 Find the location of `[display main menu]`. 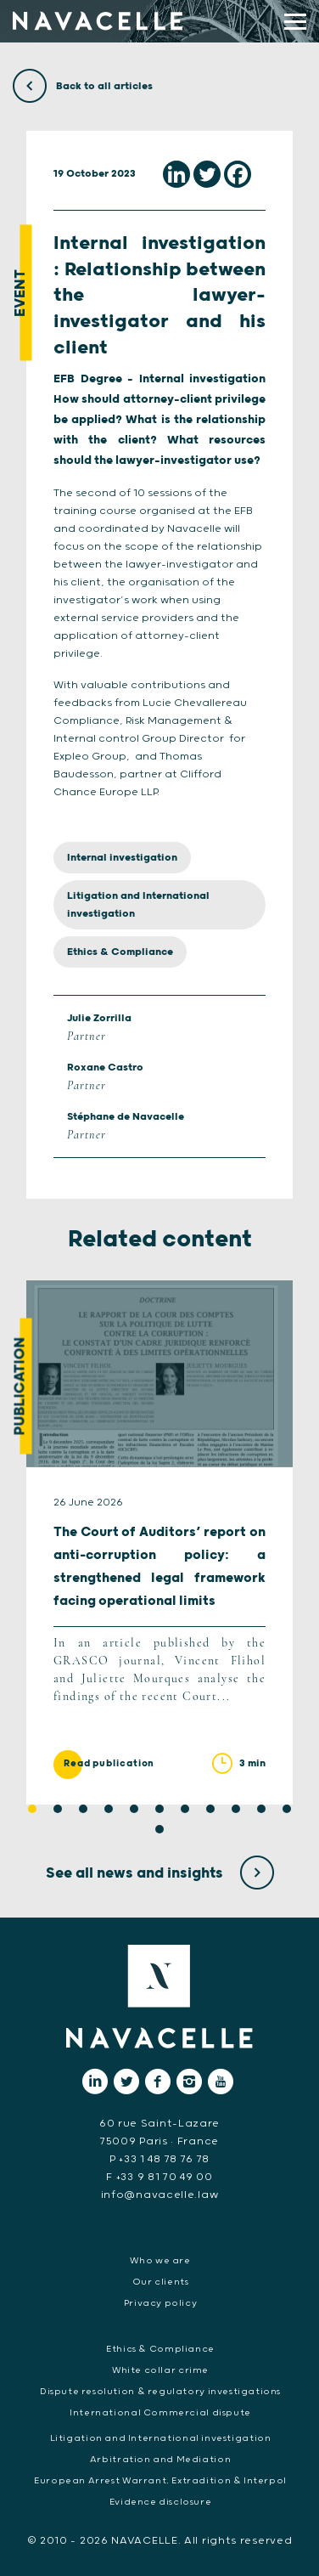

[display main menu] is located at coordinates (295, 22).